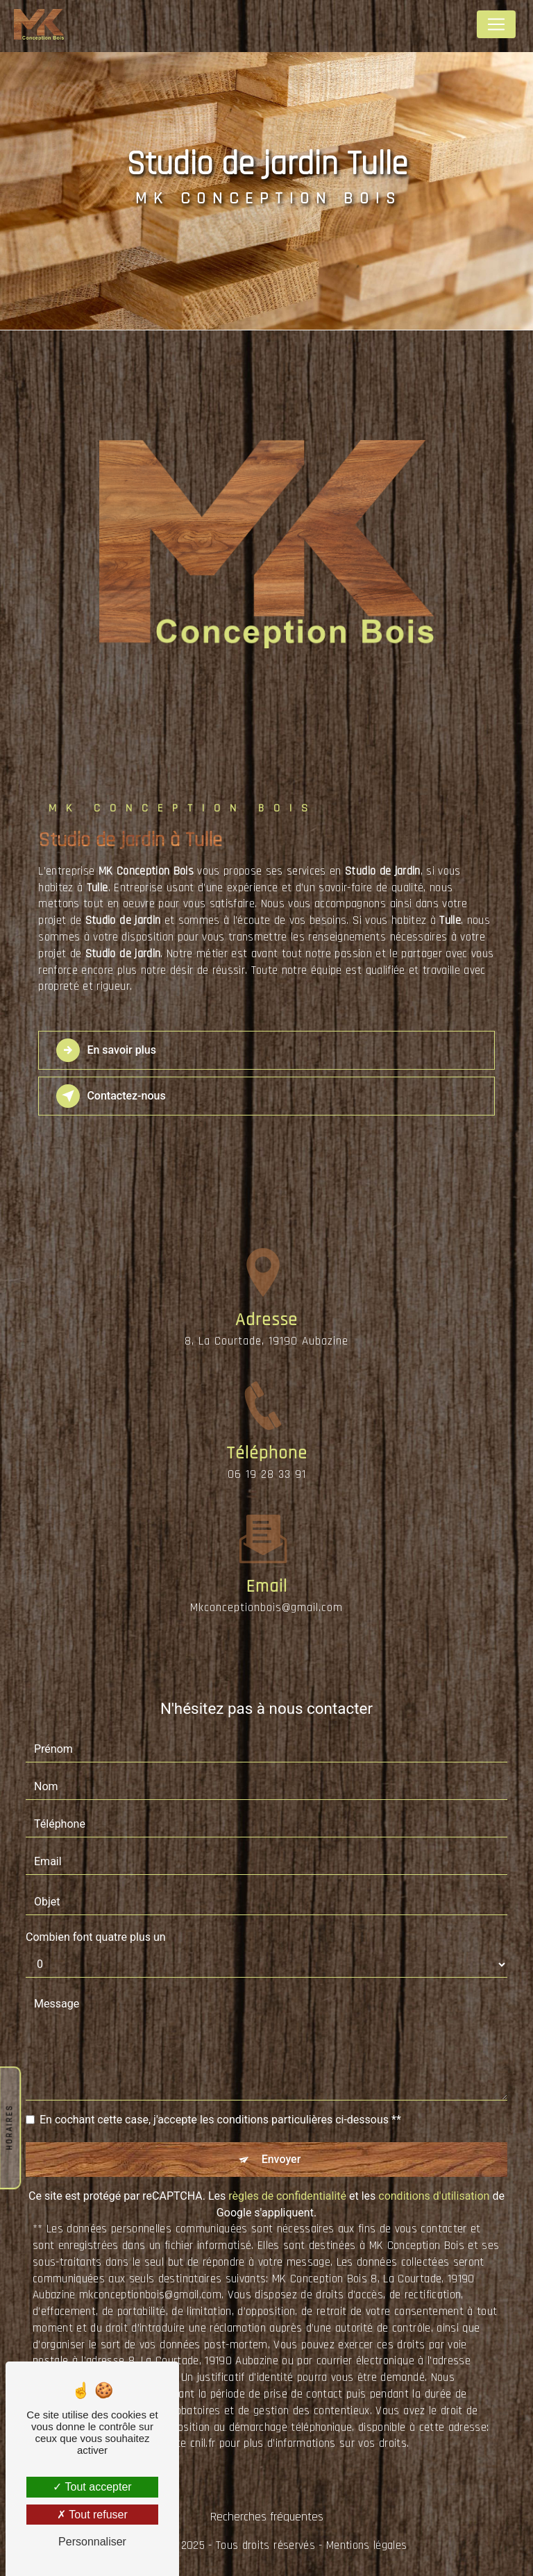 The width and height of the screenshot is (533, 2576). Describe the element at coordinates (96, 1937) in the screenshot. I see `Combien font quatre plus un` at that location.